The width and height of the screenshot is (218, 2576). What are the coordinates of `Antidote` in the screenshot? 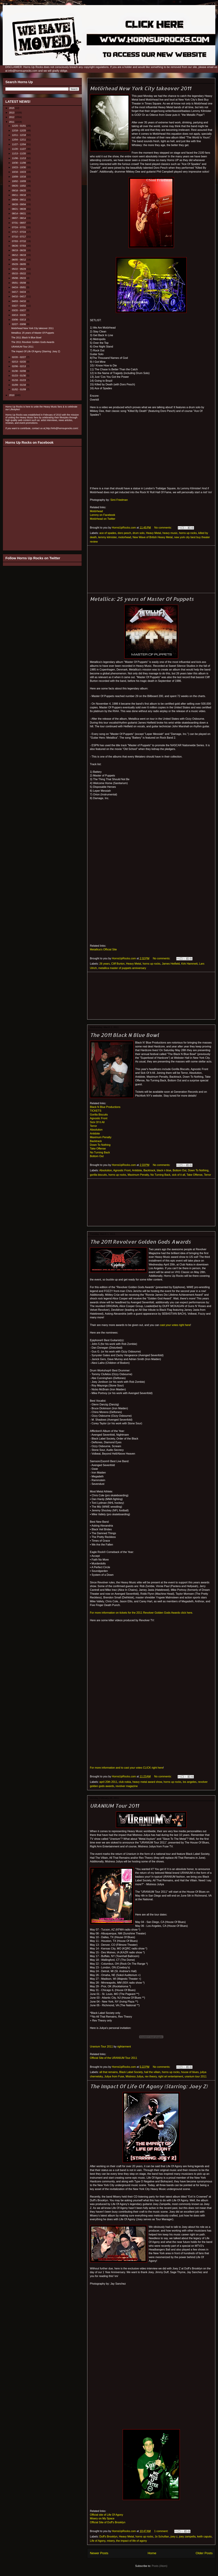 It's located at (95, 1133).